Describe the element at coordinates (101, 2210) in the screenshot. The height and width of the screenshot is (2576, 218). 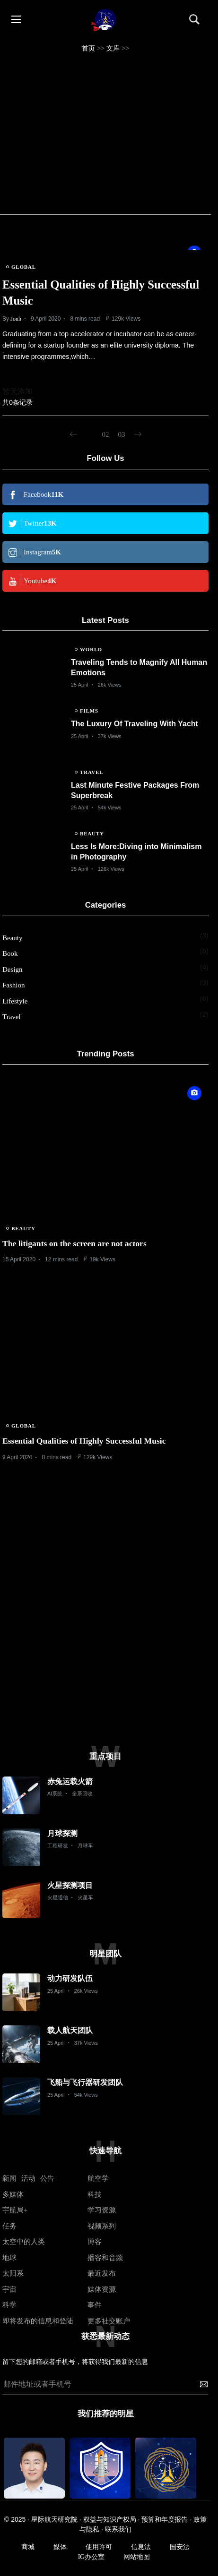
I see `学习资源` at that location.